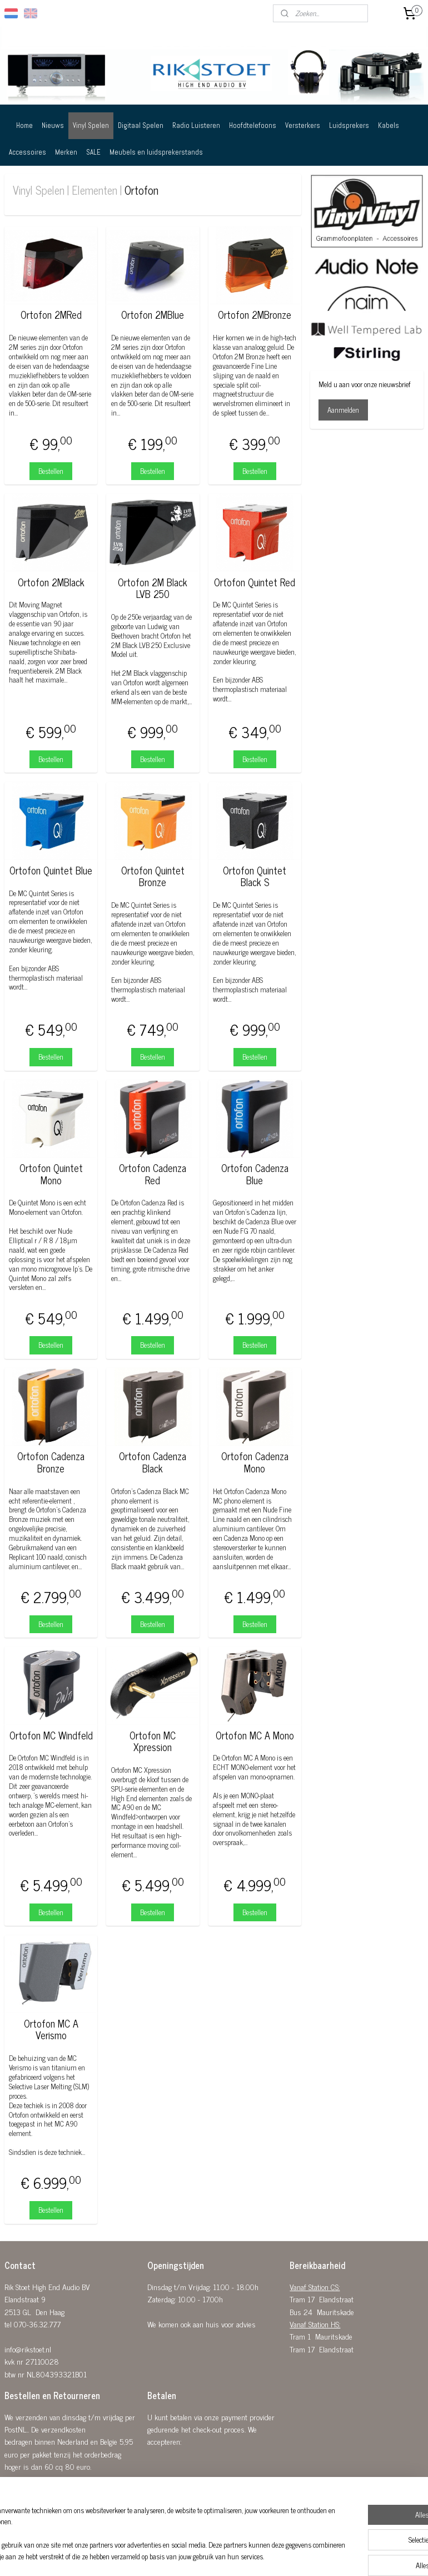  Describe the element at coordinates (252, 125) in the screenshot. I see `Hoofdtelefoons` at that location.